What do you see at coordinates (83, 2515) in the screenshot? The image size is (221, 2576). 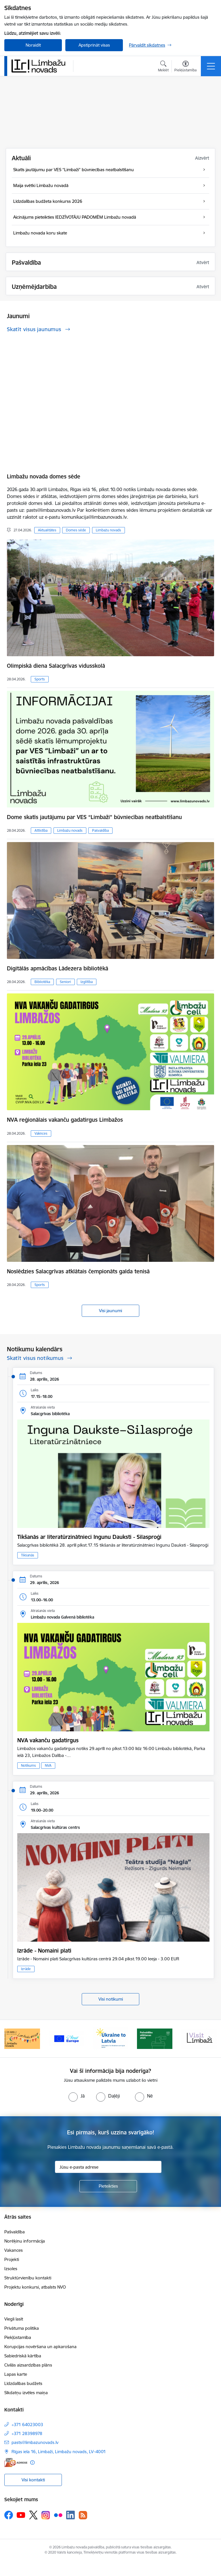 I see `[Sekojiet mums Rss]` at bounding box center [83, 2515].